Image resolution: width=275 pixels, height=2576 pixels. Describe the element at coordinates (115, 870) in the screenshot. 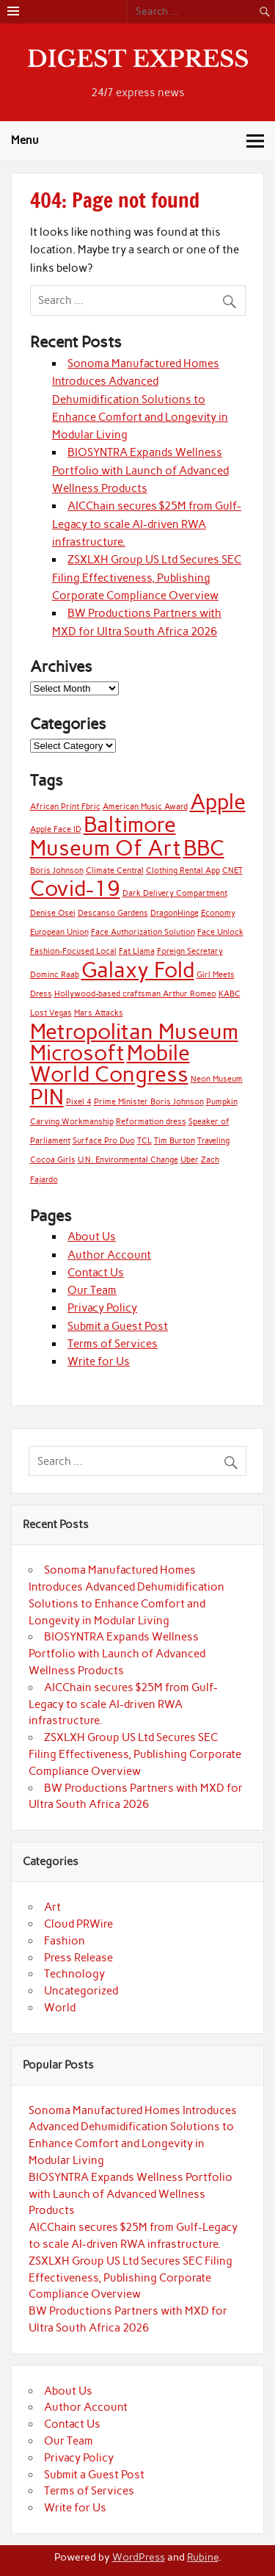

I see `Climate Central [Climate Central (1 item)]` at that location.